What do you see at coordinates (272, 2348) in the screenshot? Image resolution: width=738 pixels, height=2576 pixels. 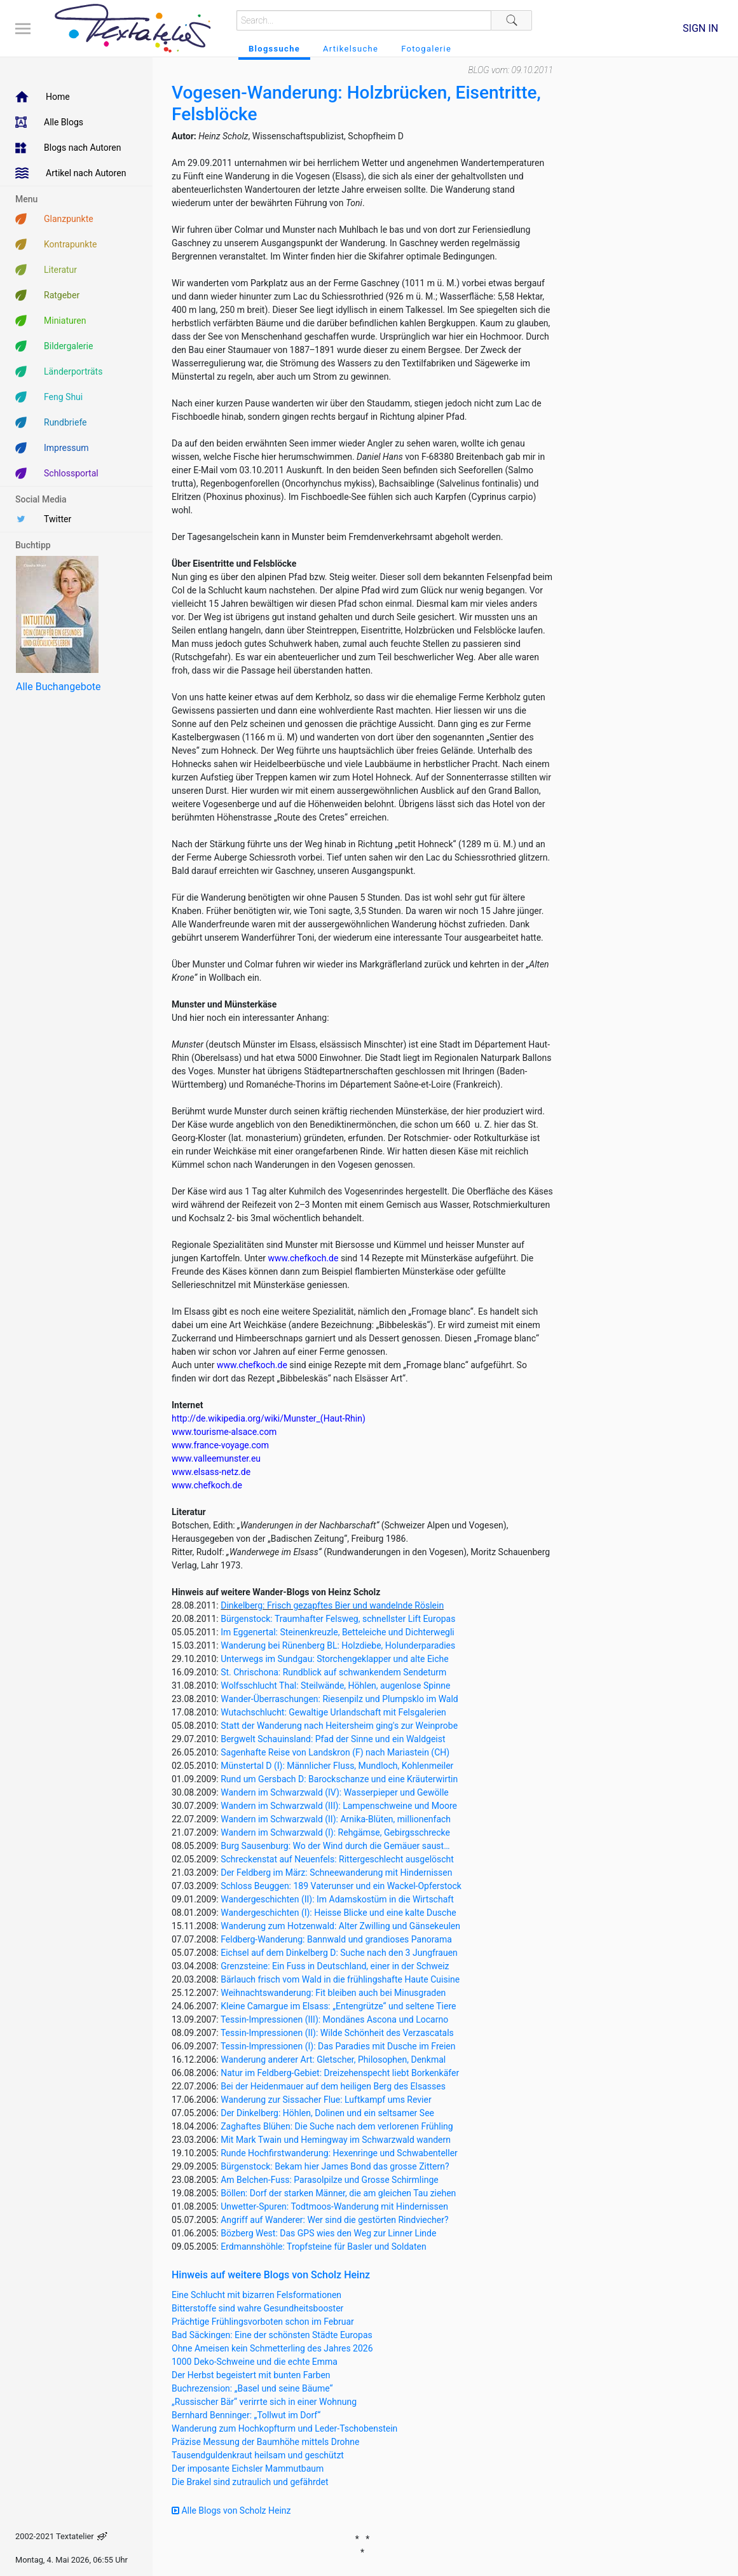 I see `Ohne Ameisen kein Schmetterling des Jahres 2026` at bounding box center [272, 2348].